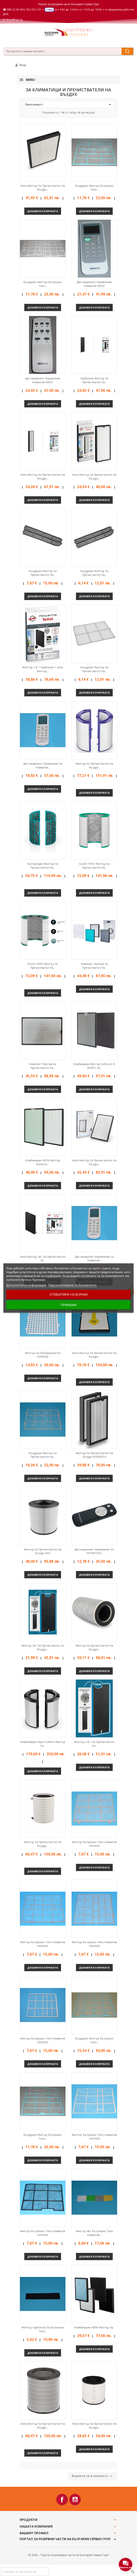 The image size is (137, 2576). Describe the element at coordinates (94, 187) in the screenshot. I see `Въздушен филтър вътрешно тяло...` at that location.